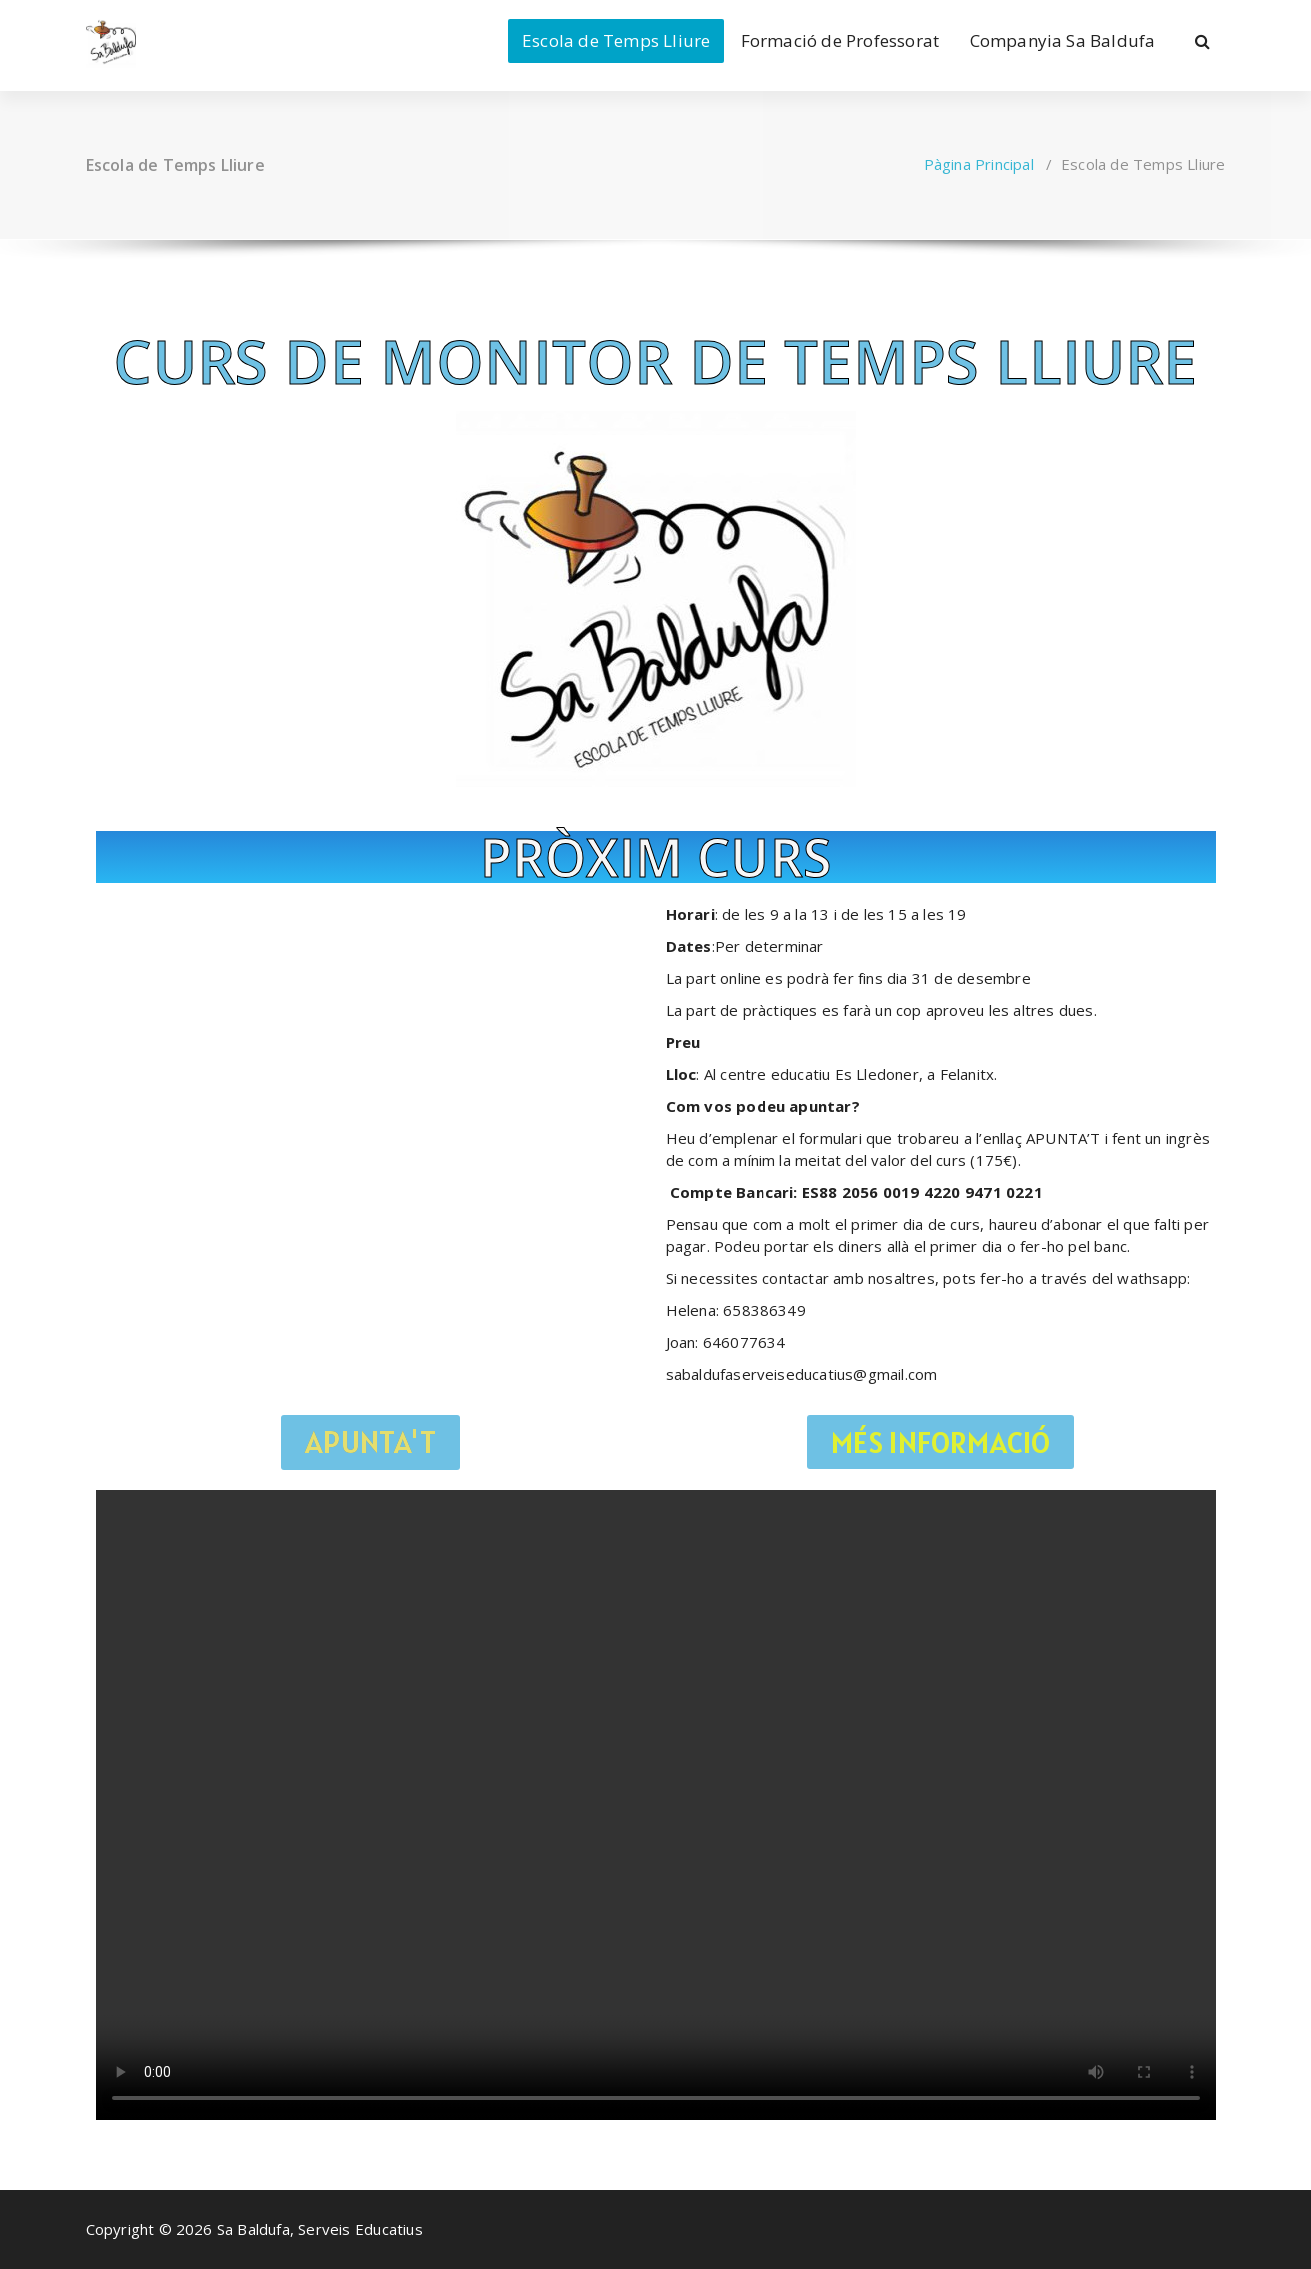  I want to click on Formació de Professorat, so click(840, 40).